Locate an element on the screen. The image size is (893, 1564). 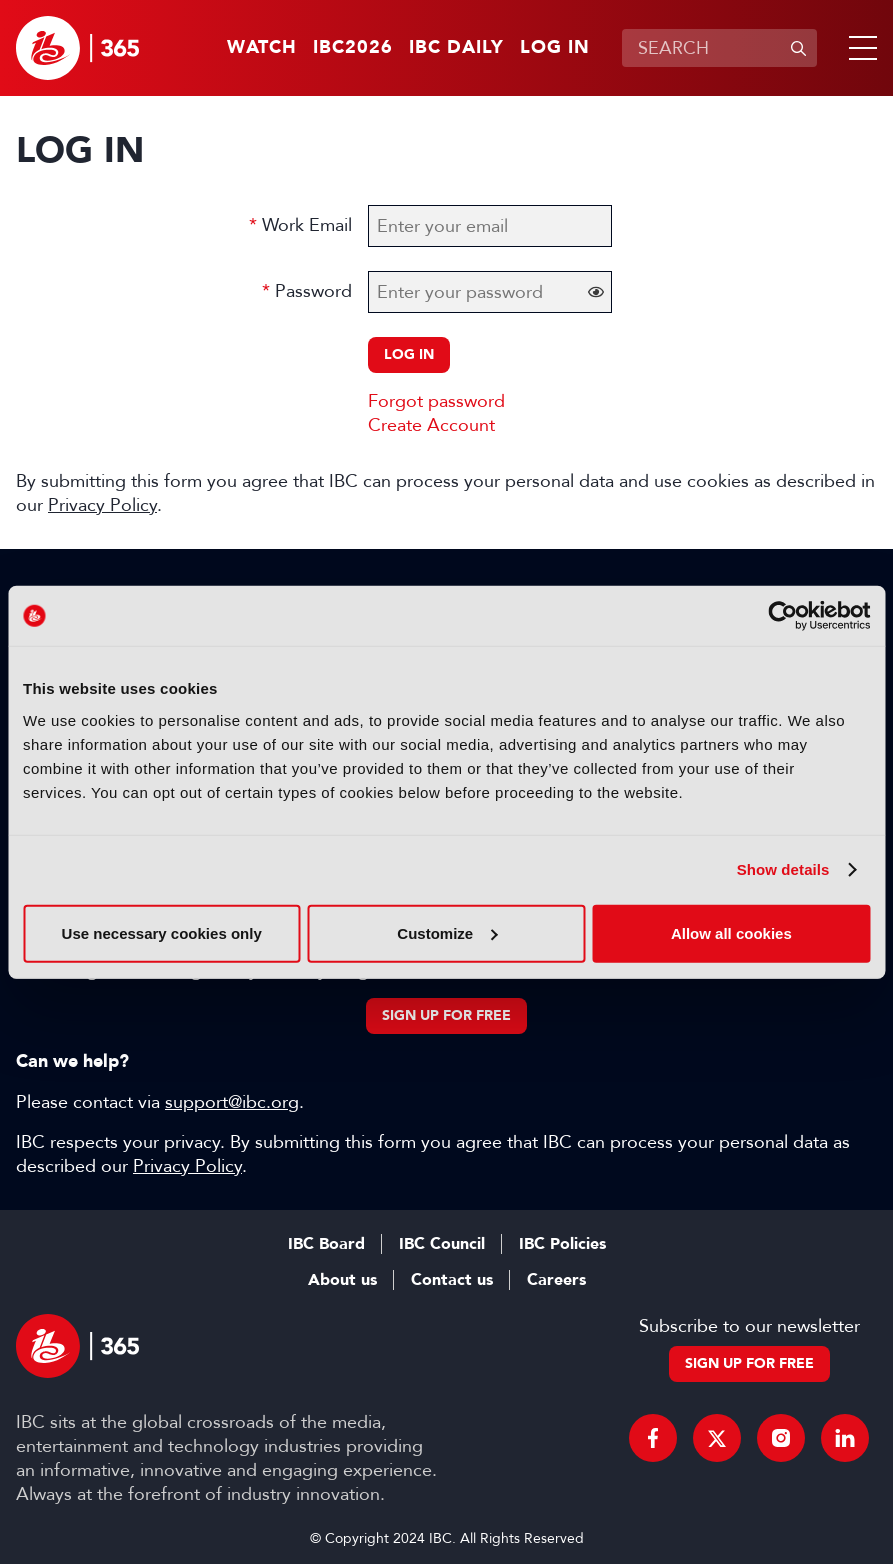
Forgot password is located at coordinates (436, 401).